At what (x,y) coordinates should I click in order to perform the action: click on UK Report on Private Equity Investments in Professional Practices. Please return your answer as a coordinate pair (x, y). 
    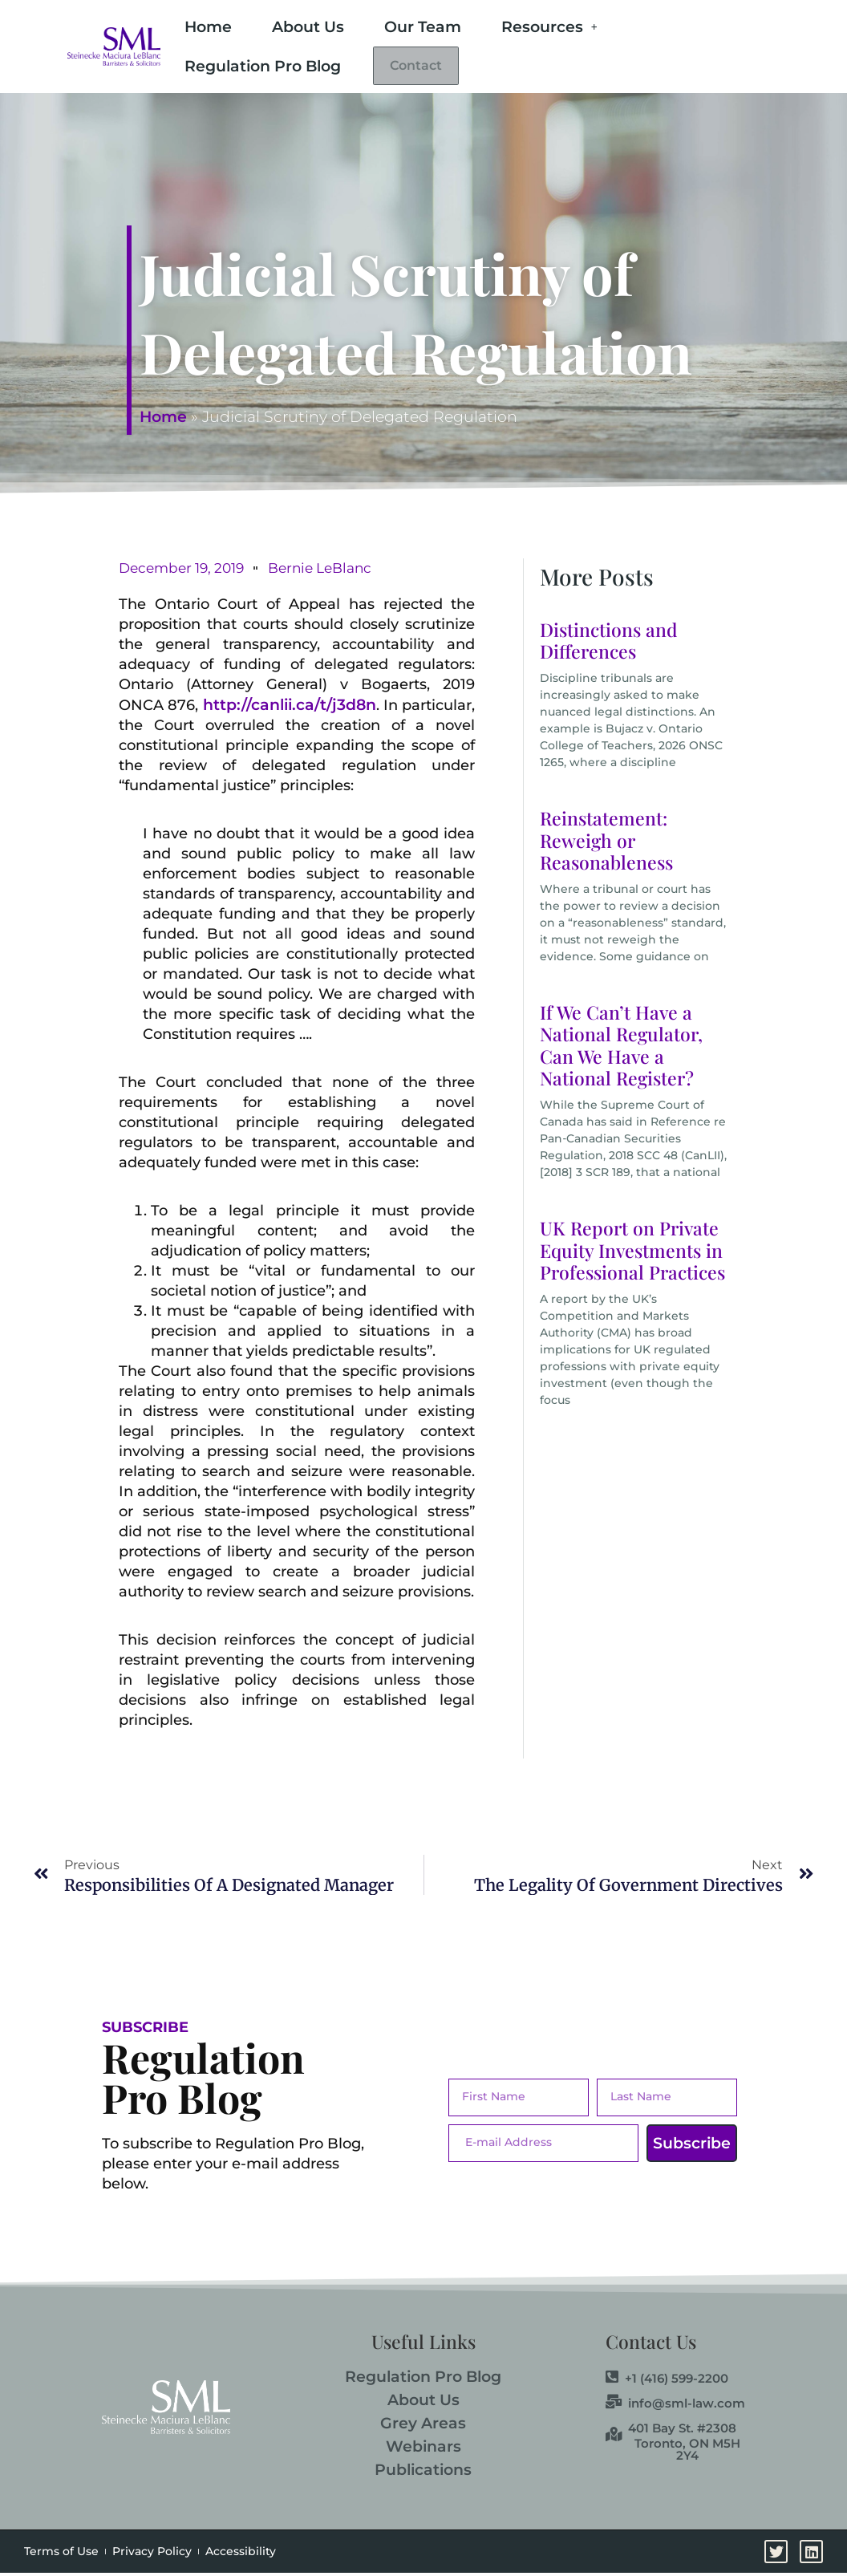
    Looking at the image, I should click on (632, 1253).